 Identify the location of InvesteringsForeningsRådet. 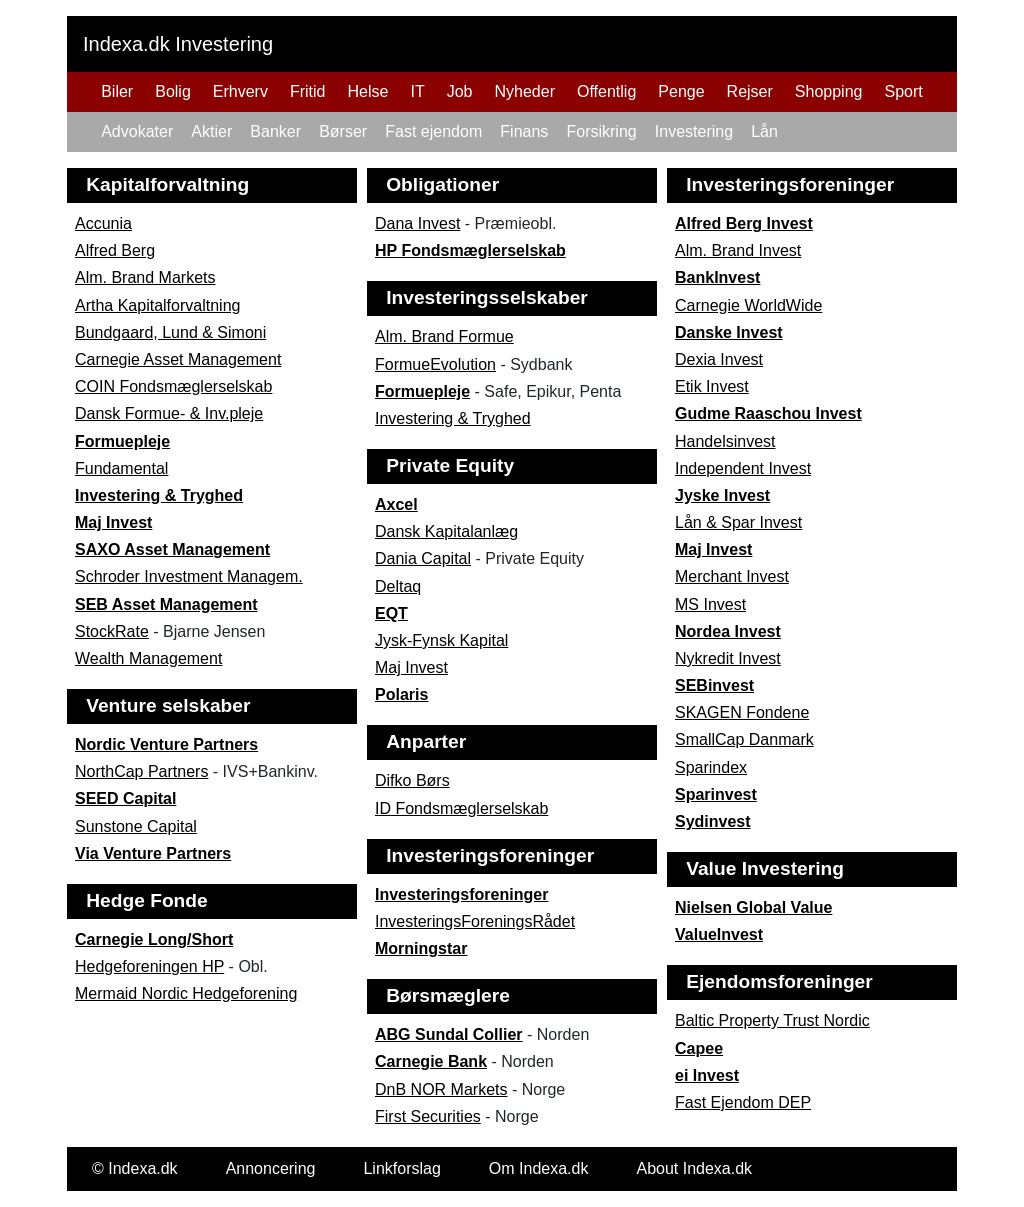
(475, 921).